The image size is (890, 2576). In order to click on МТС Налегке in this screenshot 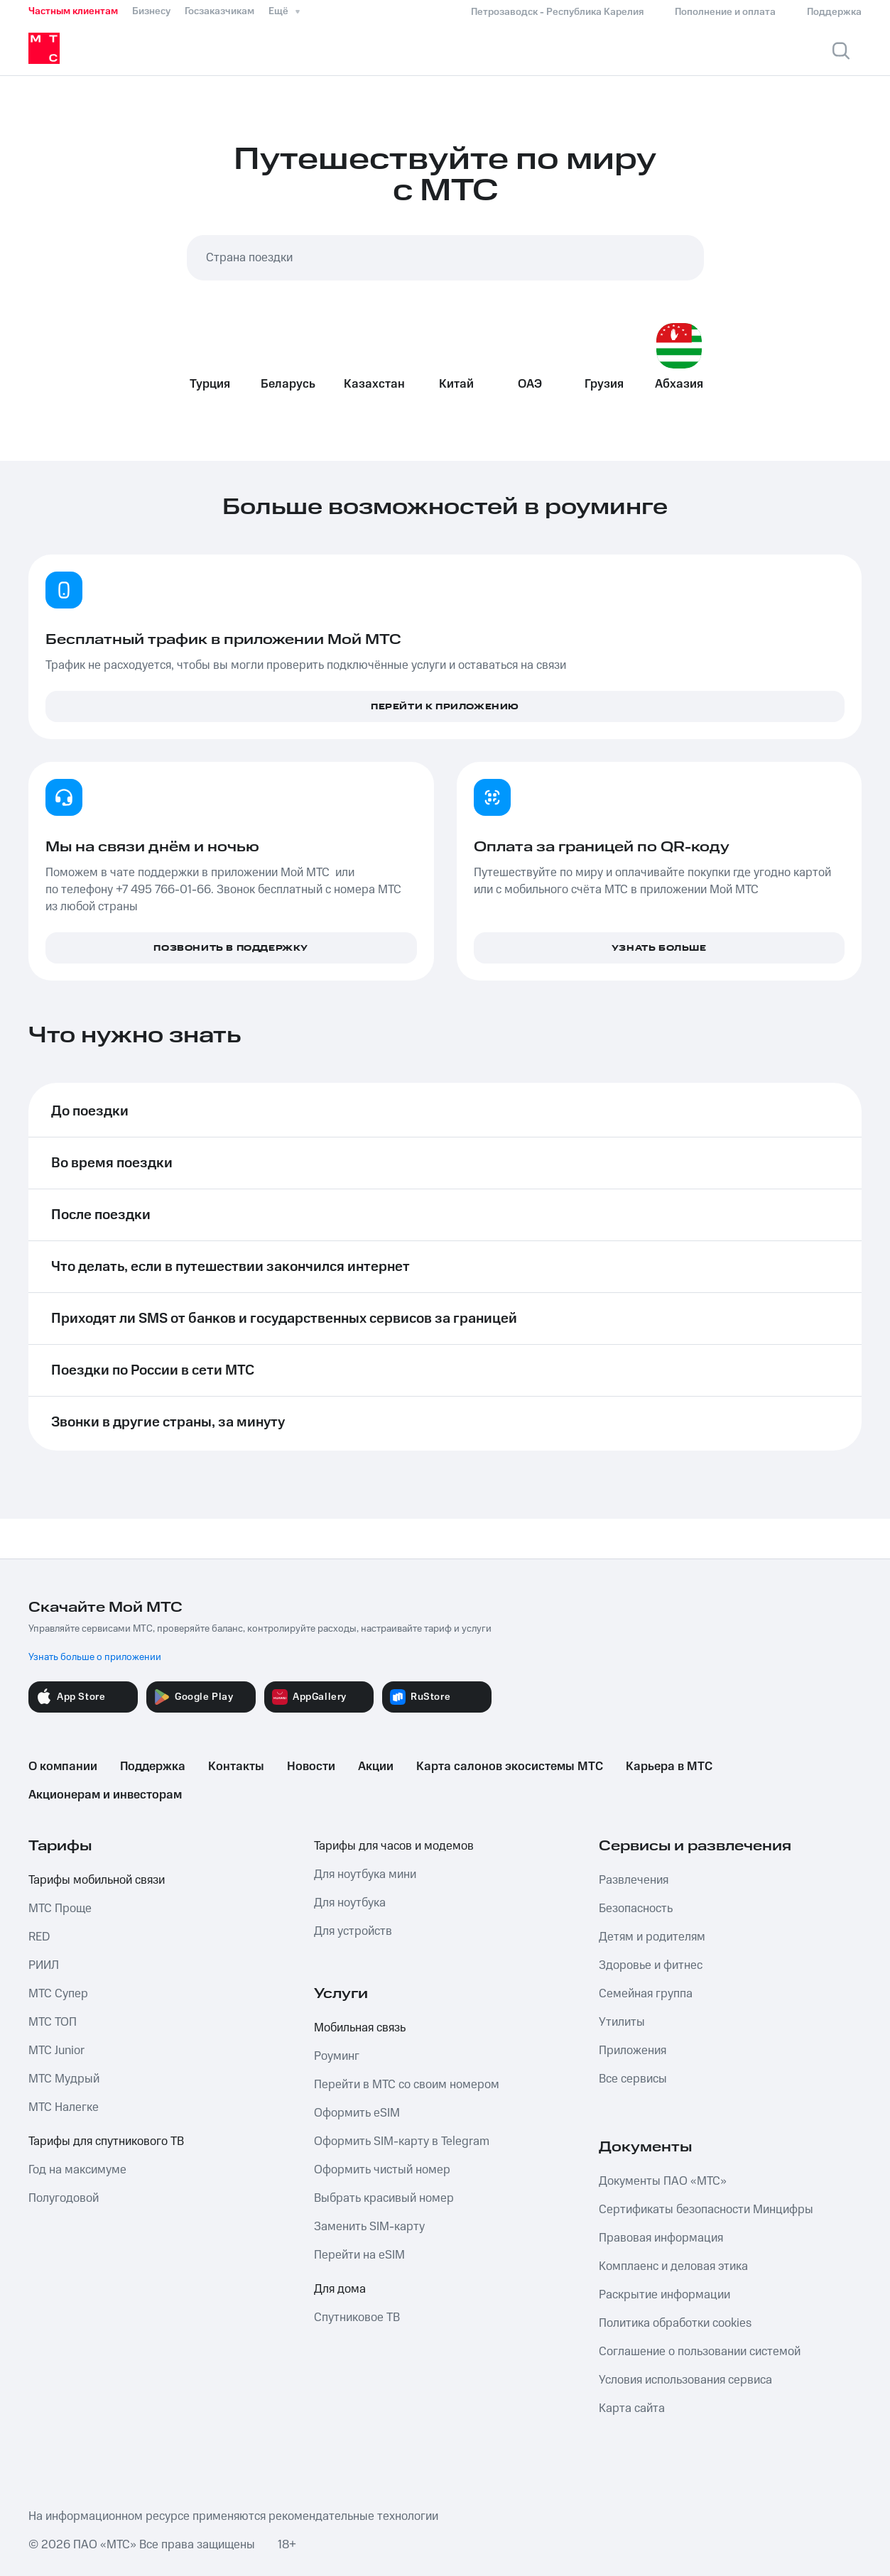, I will do `click(63, 2107)`.